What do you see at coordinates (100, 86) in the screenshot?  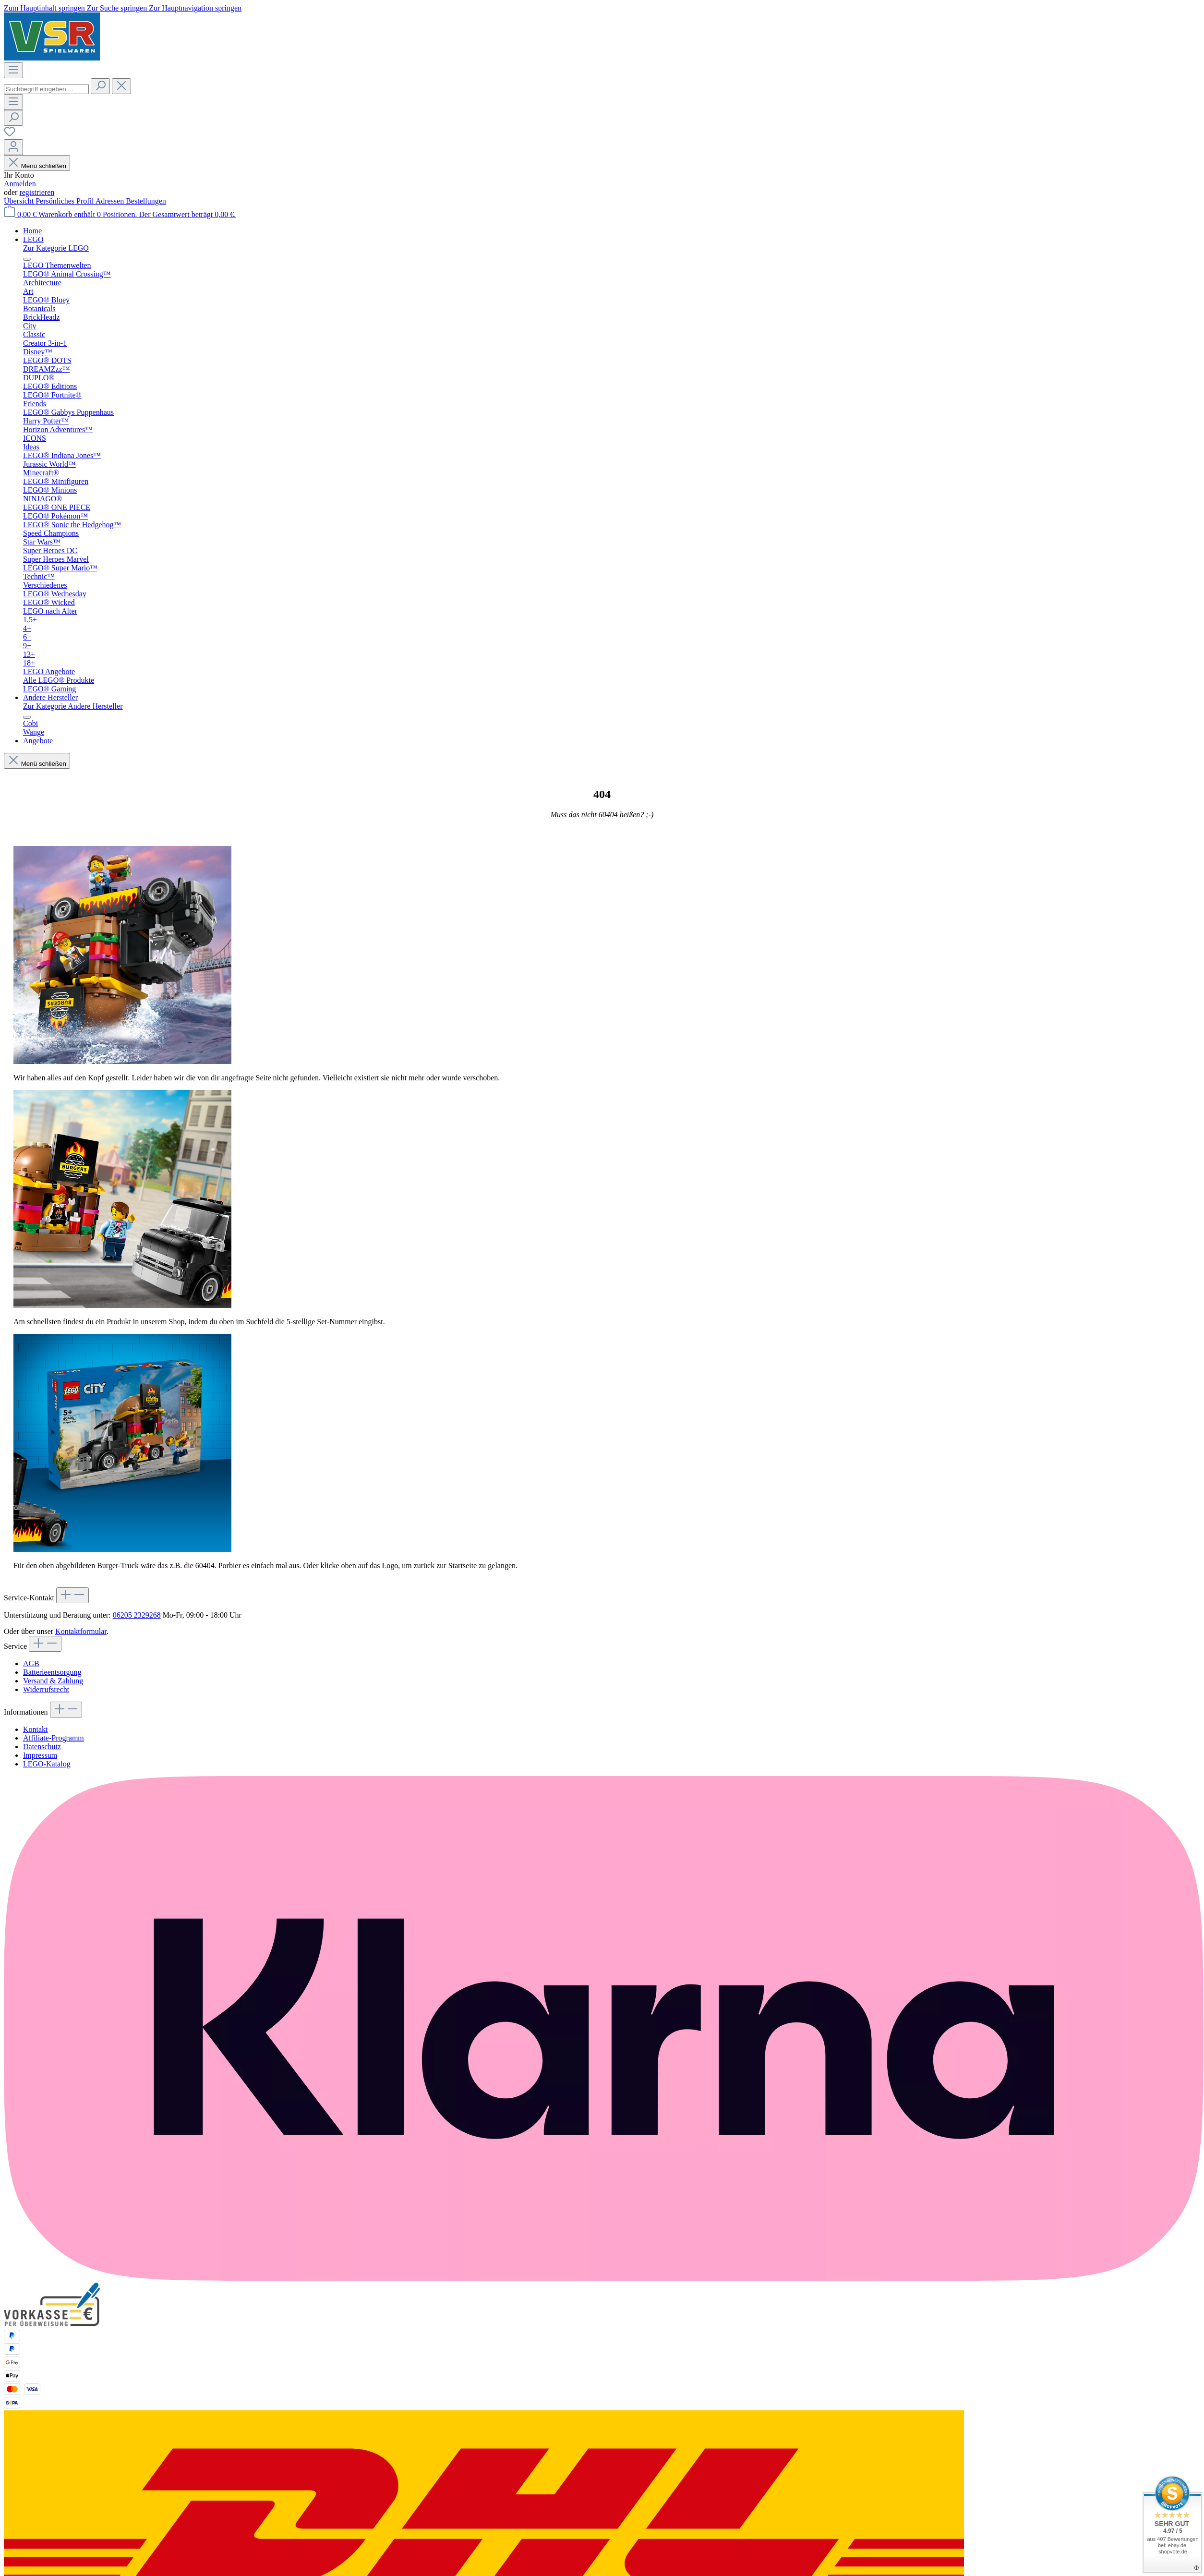 I see `[Suchen]` at bounding box center [100, 86].